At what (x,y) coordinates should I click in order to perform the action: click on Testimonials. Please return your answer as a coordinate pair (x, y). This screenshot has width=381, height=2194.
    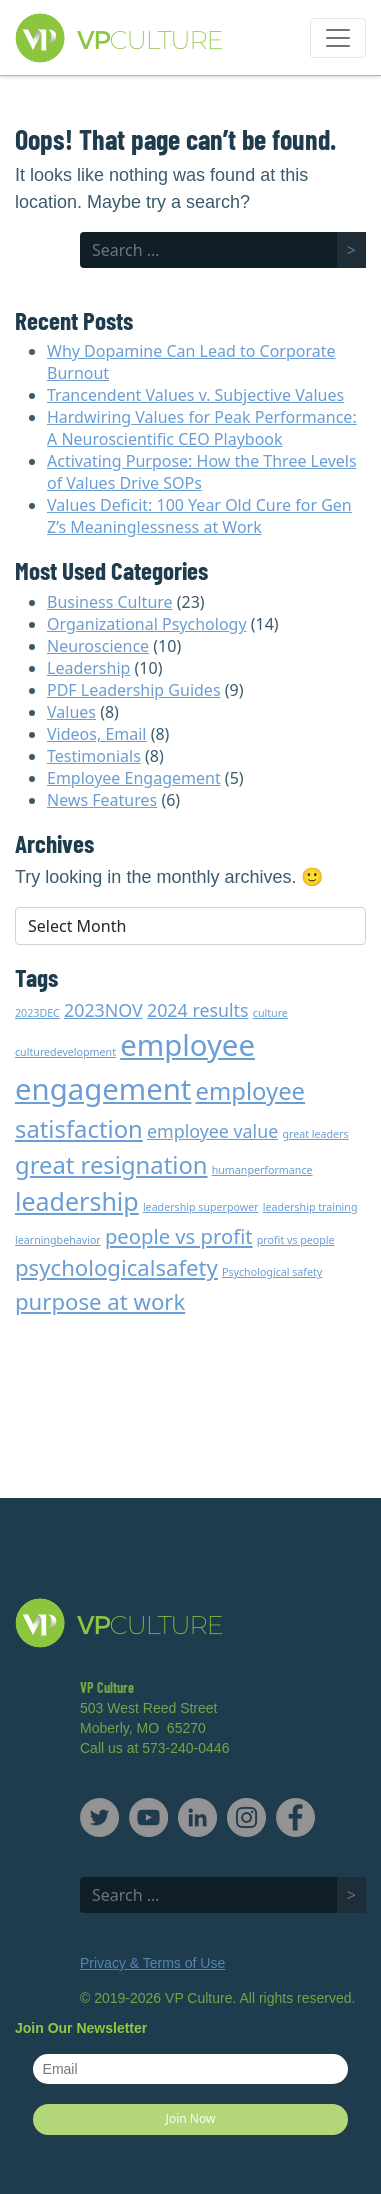
    Looking at the image, I should click on (94, 756).